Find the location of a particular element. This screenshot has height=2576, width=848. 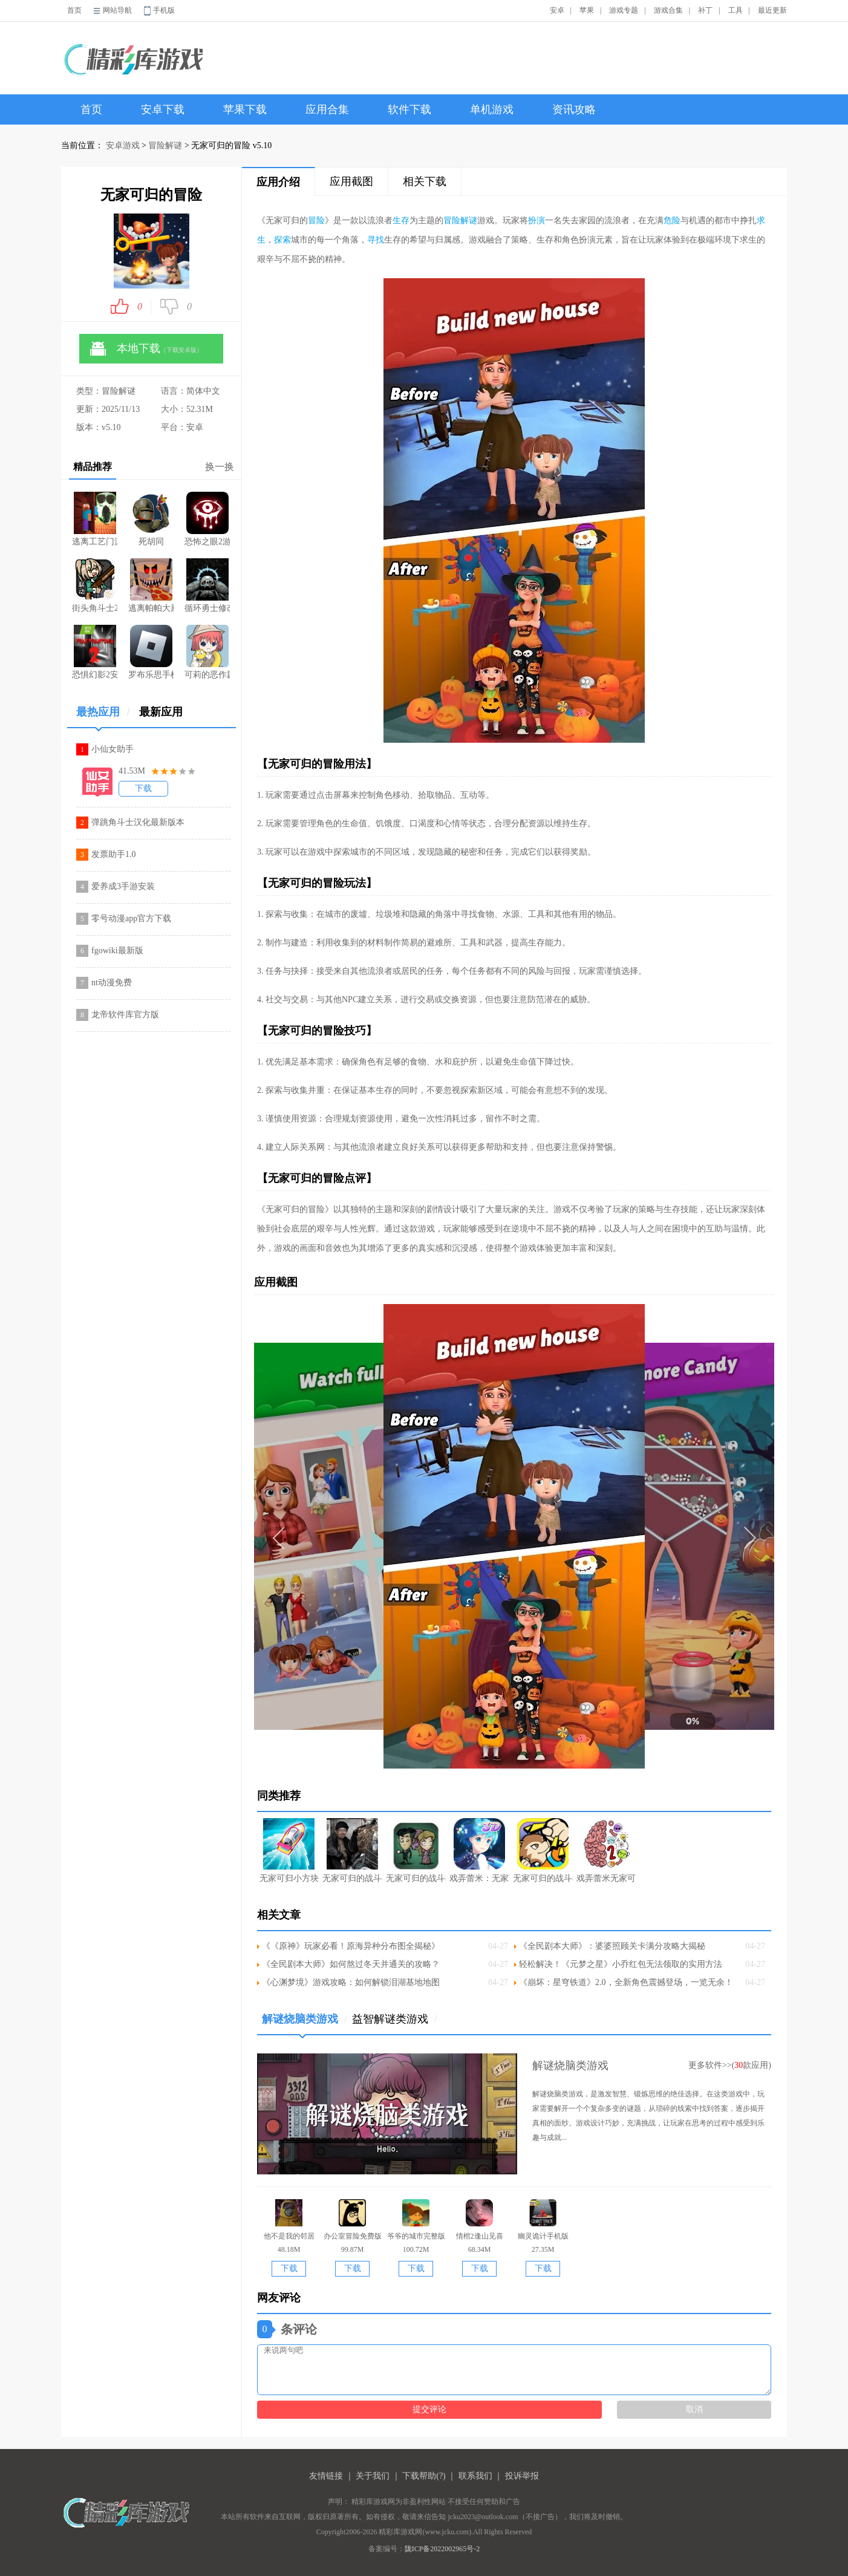

苹果下载 is located at coordinates (245, 109).